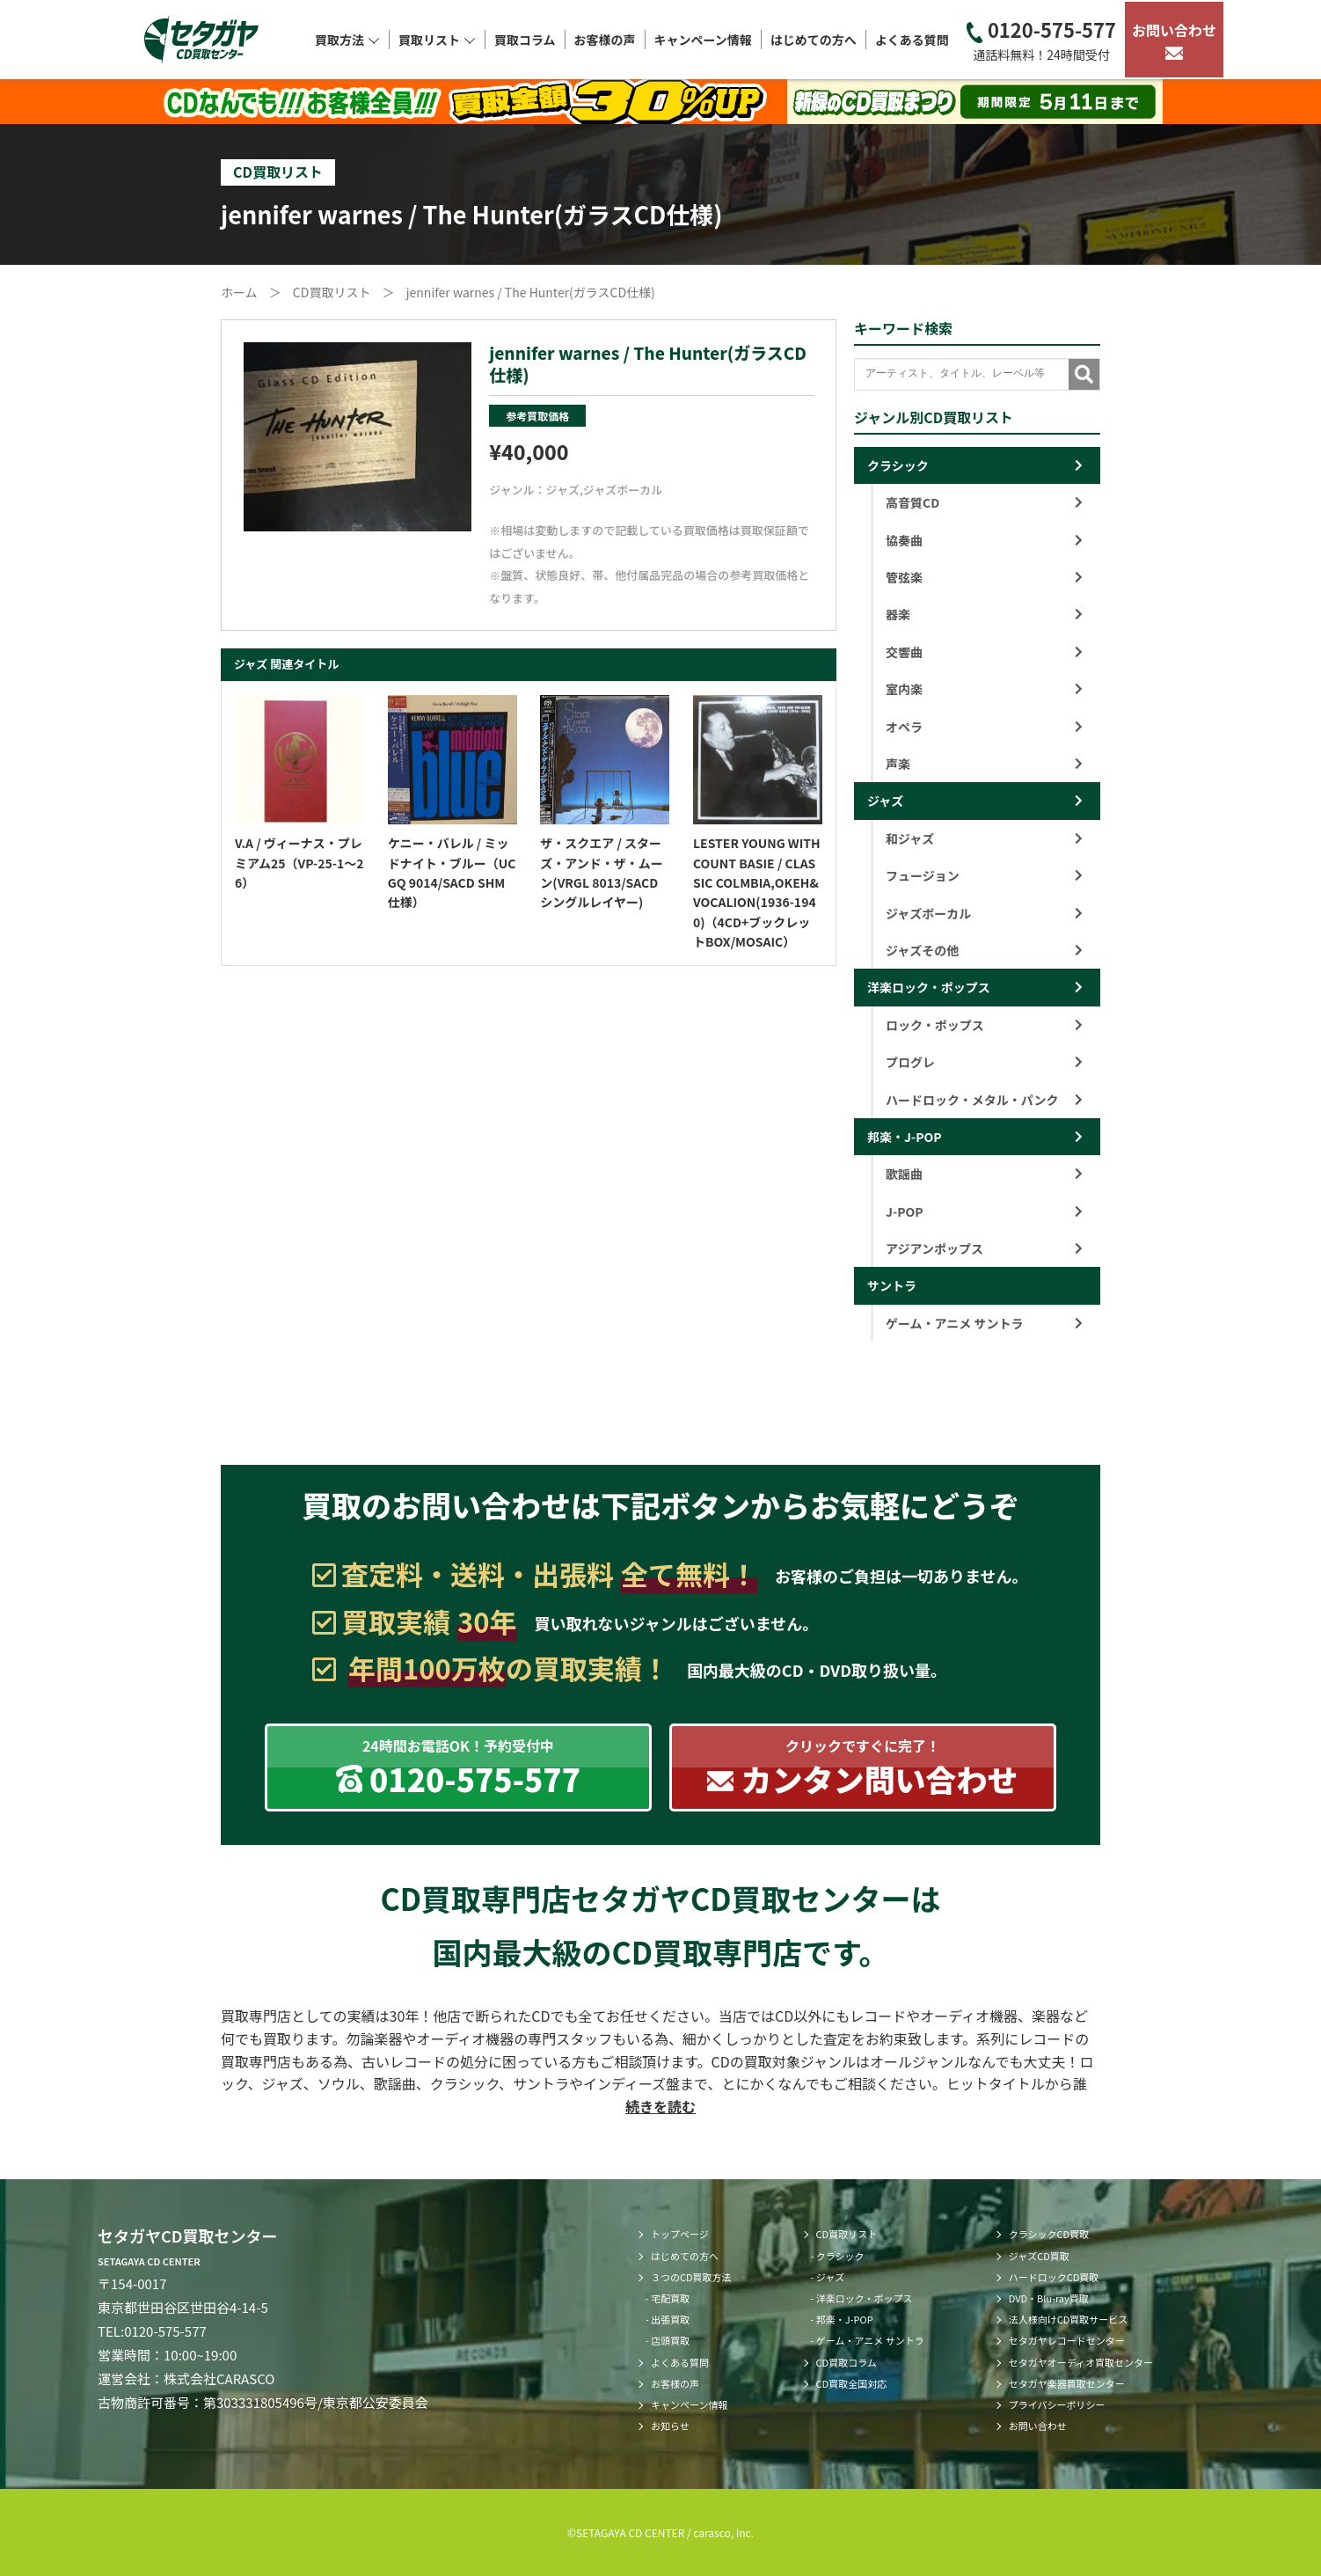 The width and height of the screenshot is (1321, 2576). I want to click on 声楽, so click(984, 763).